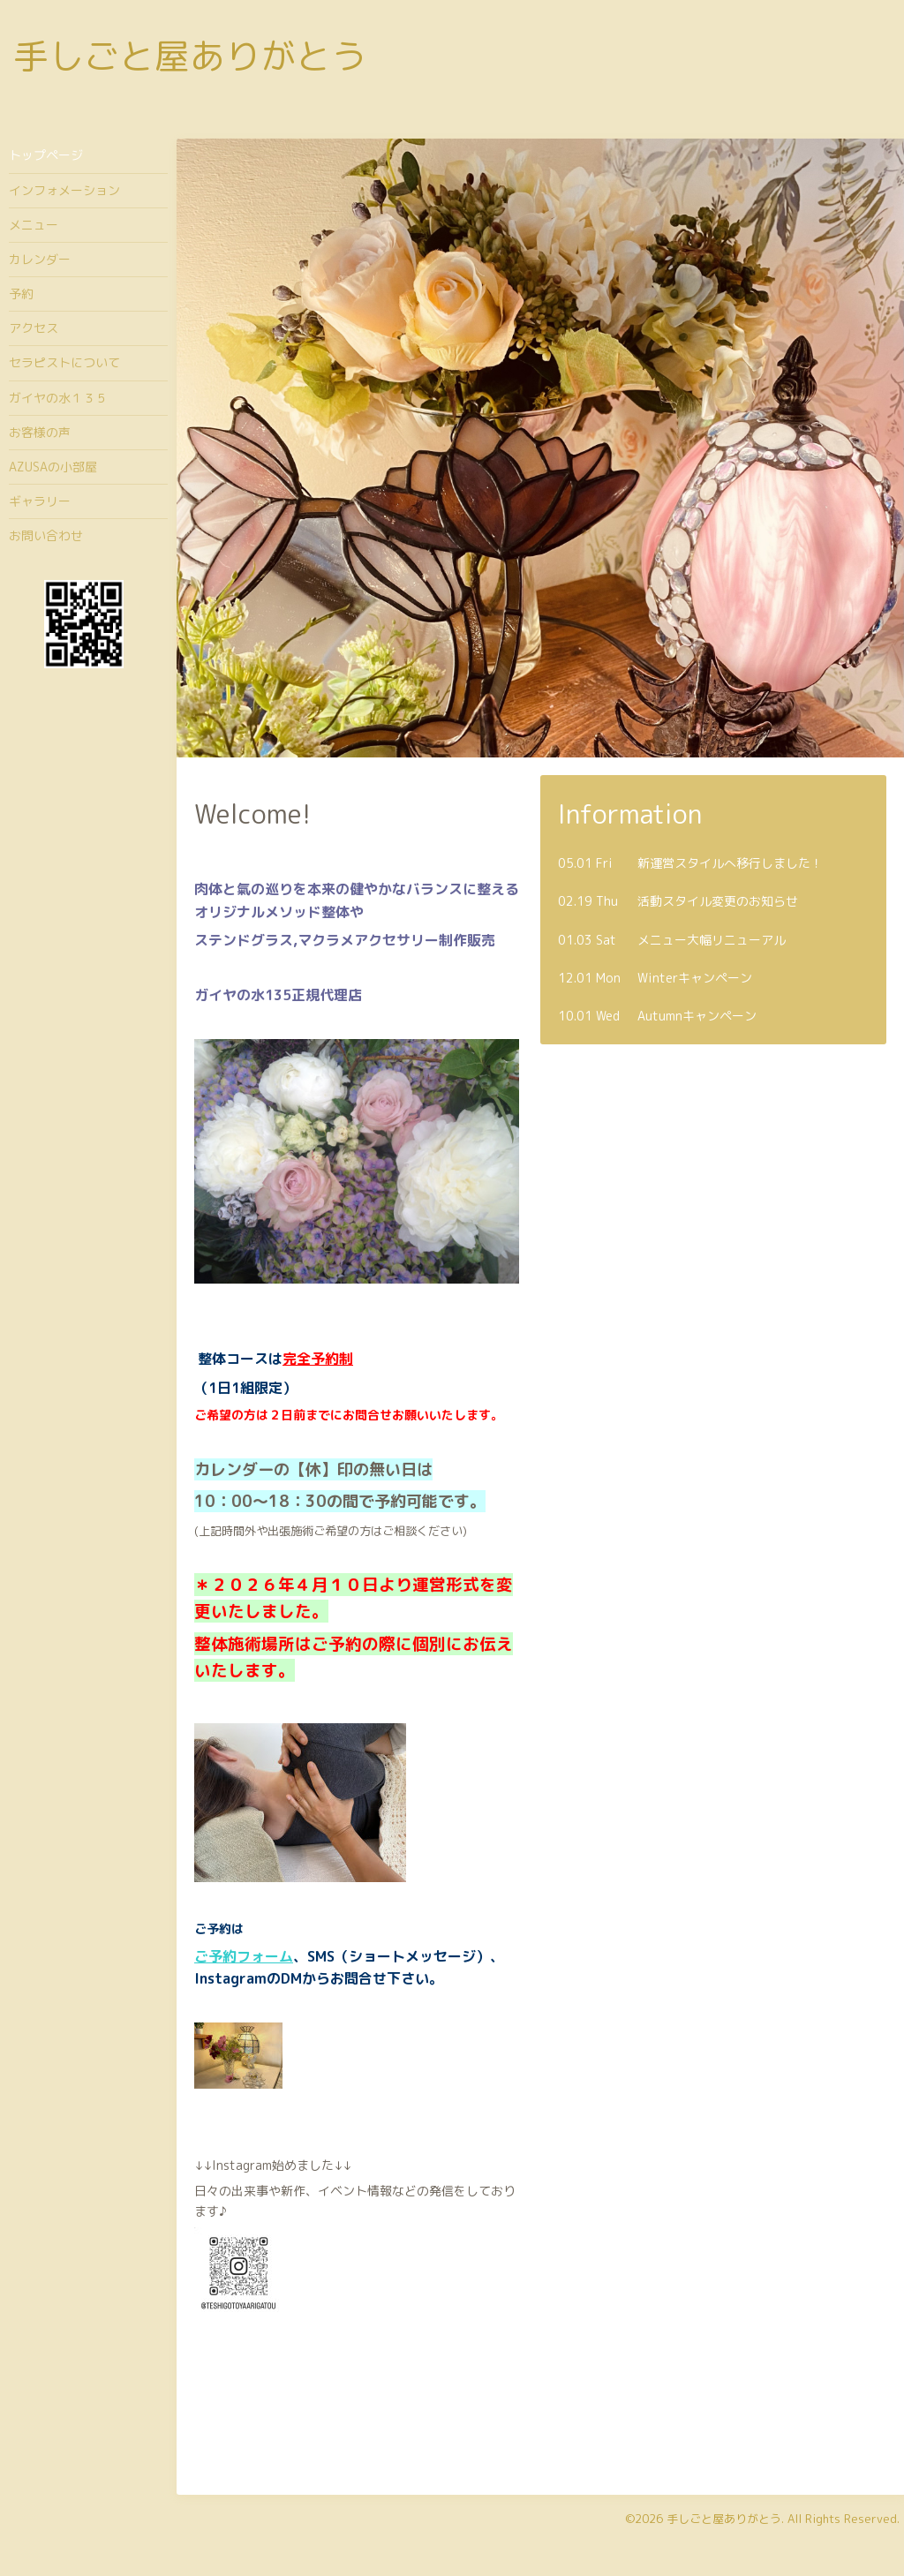 This screenshot has height=2576, width=904. What do you see at coordinates (189, 55) in the screenshot?
I see `手しごと屋ありがとう` at bounding box center [189, 55].